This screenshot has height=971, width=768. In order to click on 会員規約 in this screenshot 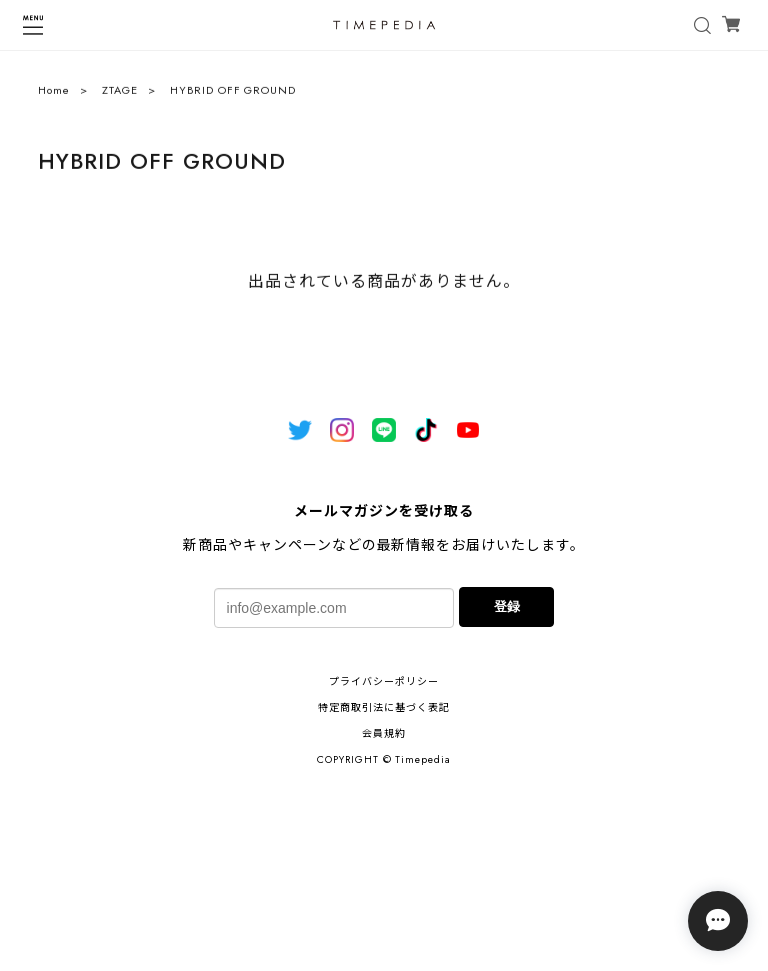, I will do `click(384, 733)`.